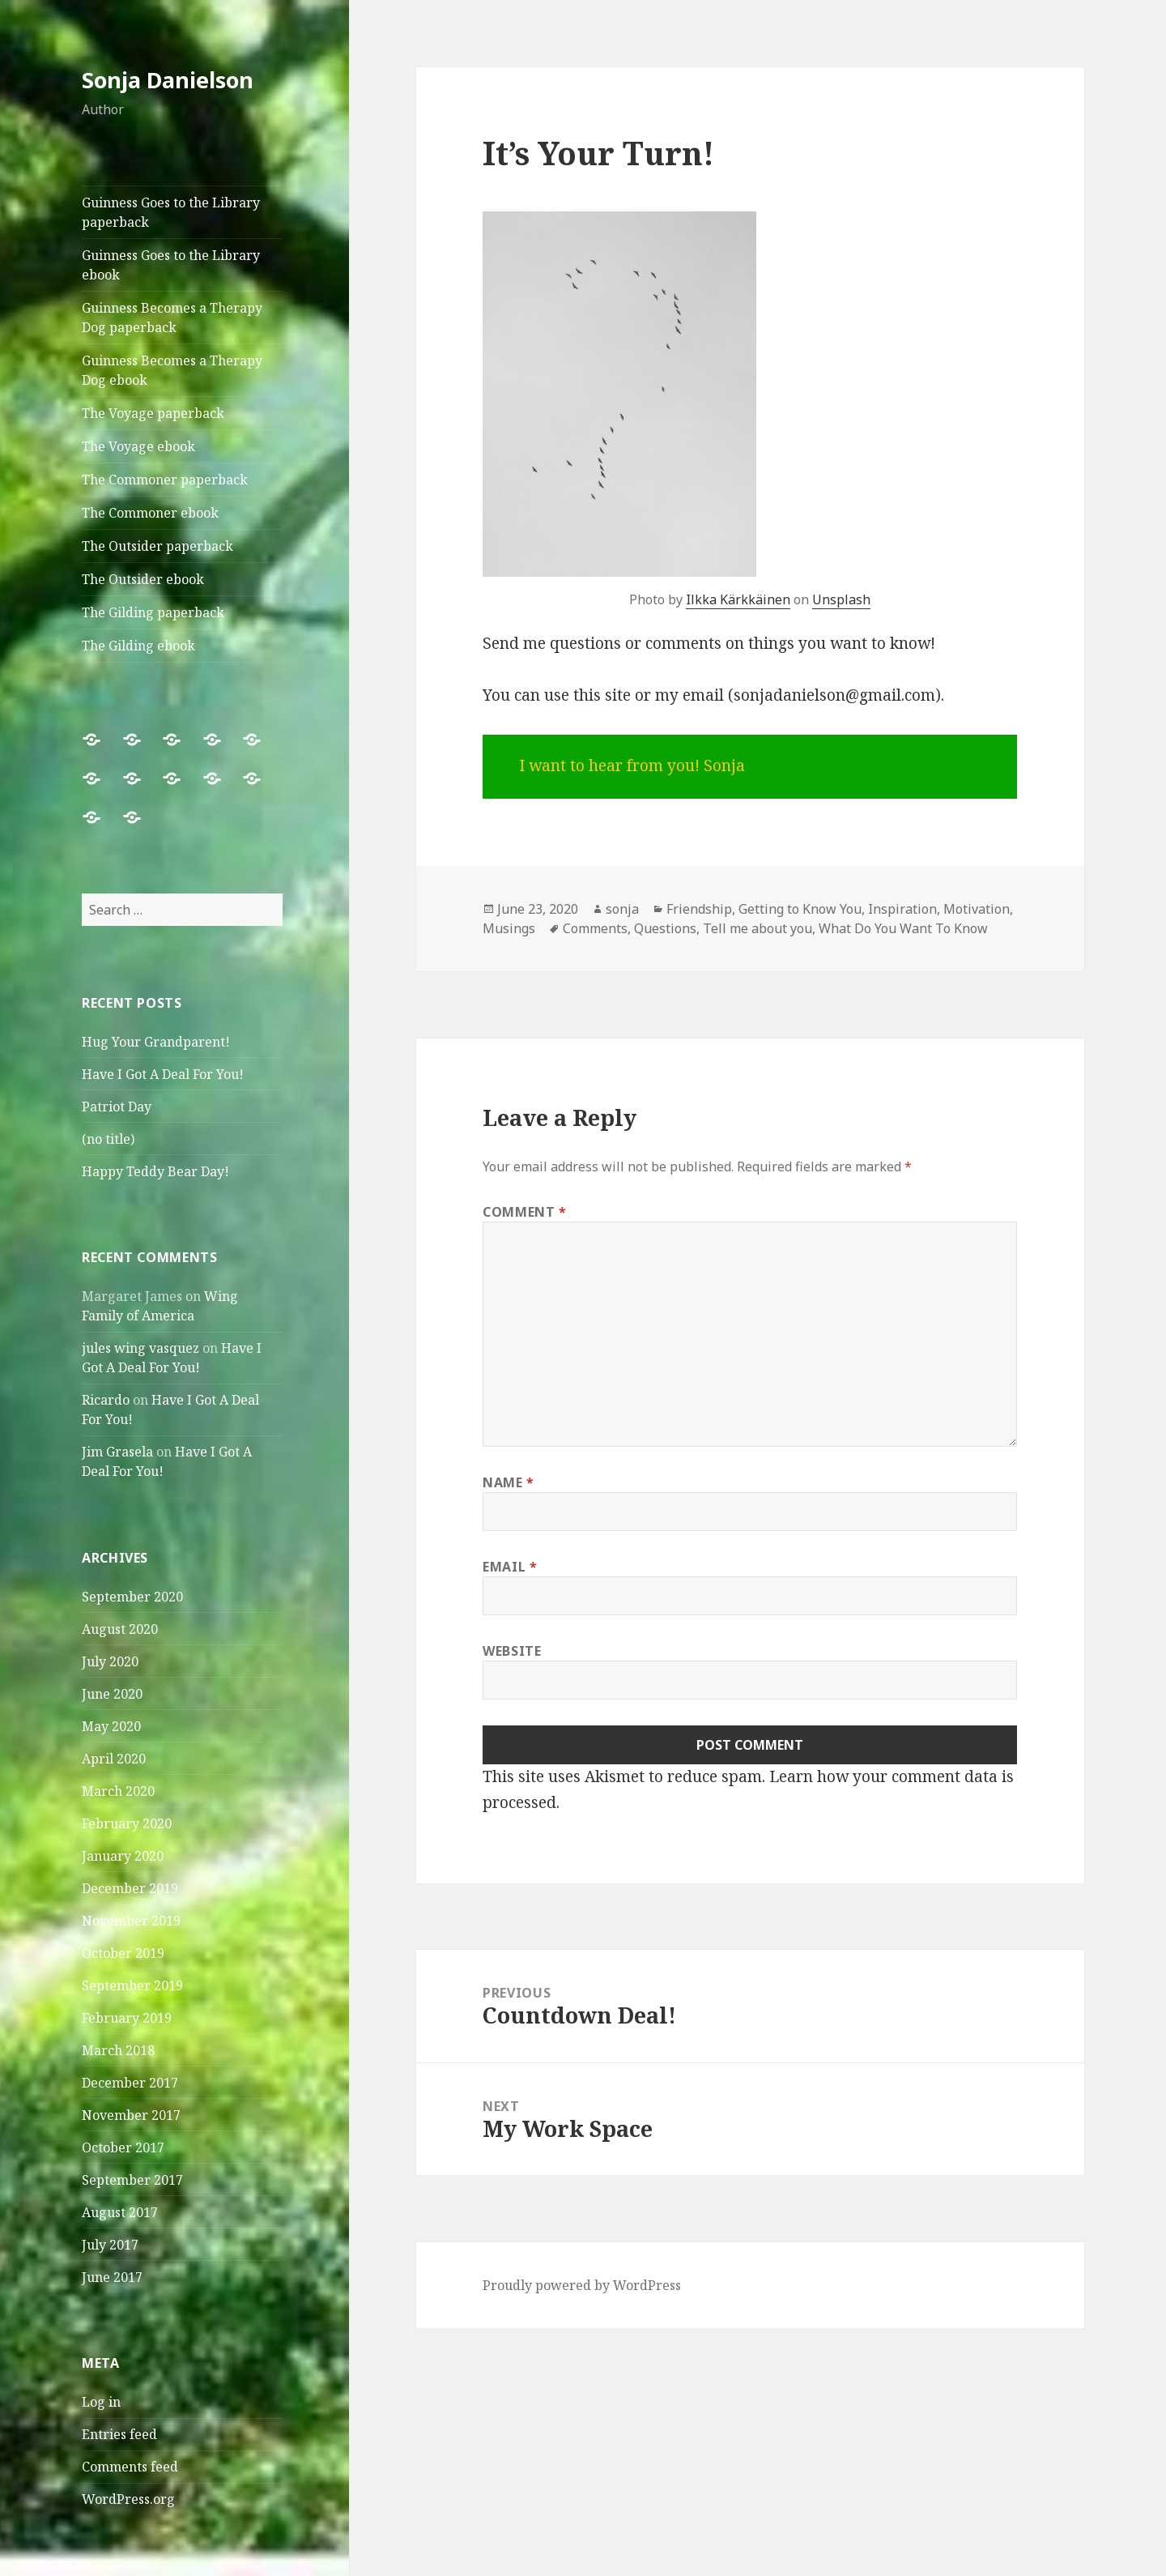  I want to click on June 2017, so click(112, 2277).